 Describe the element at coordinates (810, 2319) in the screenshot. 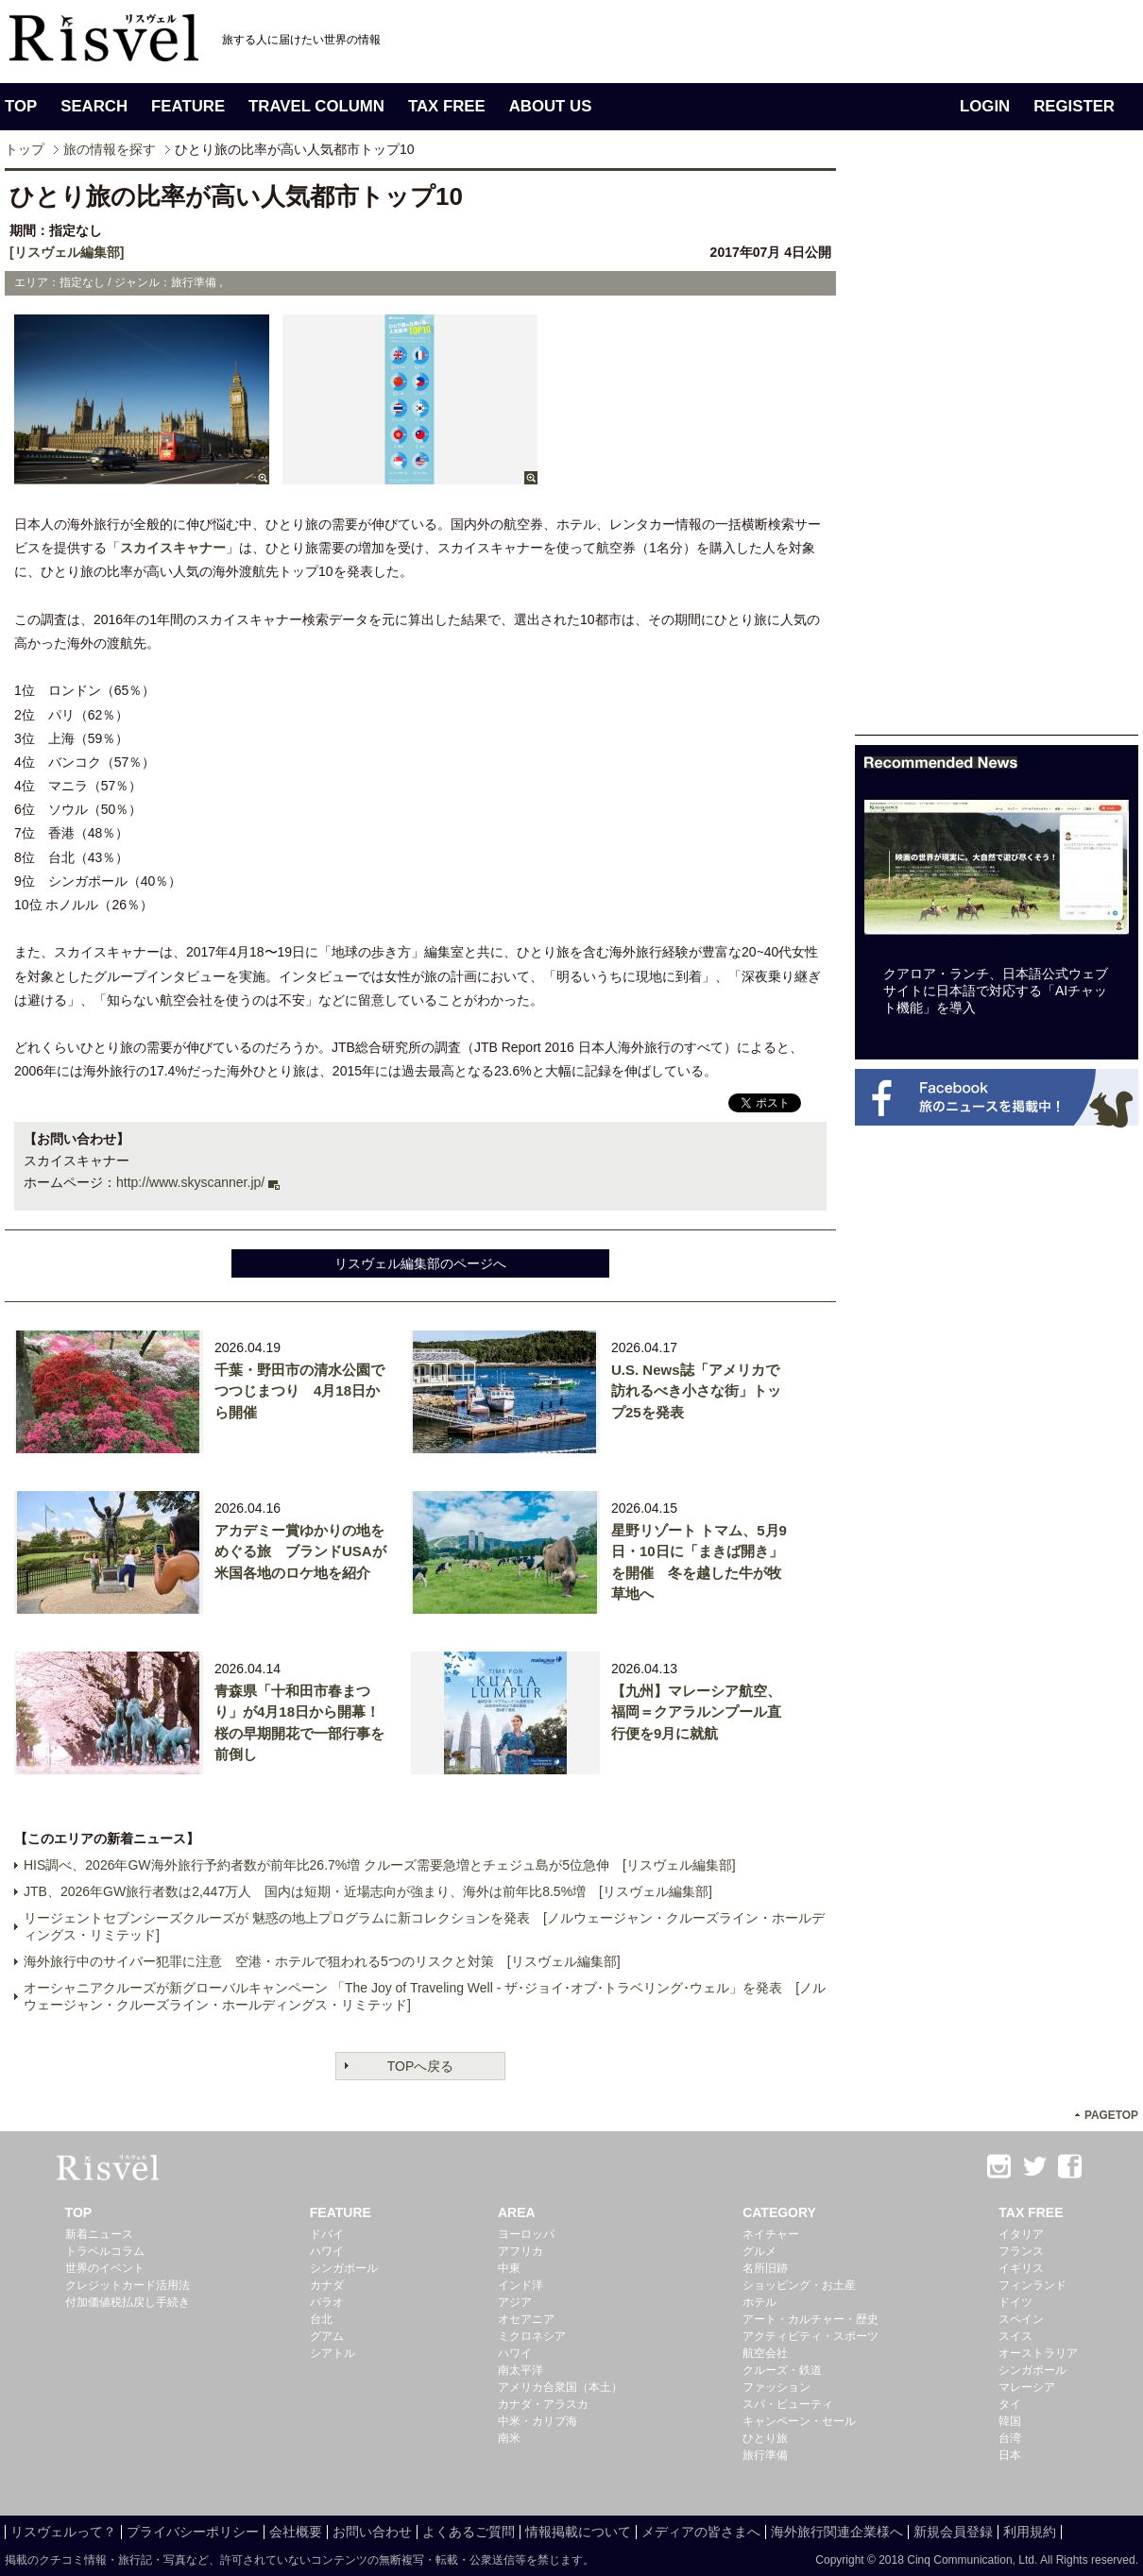

I see `アート・カルチャー・歴史` at that location.